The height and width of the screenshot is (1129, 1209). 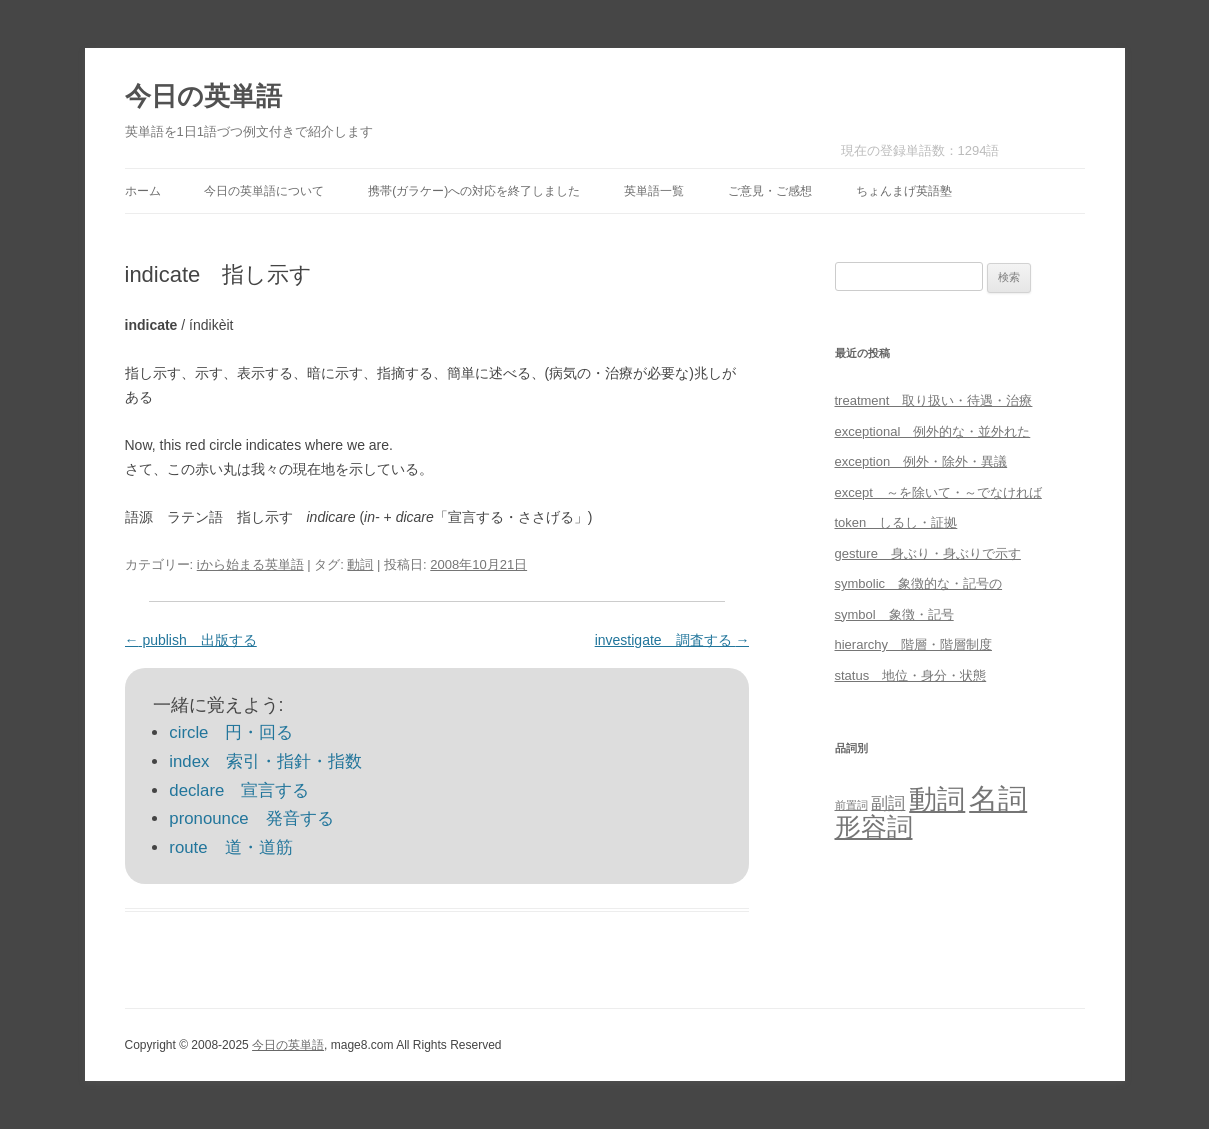 What do you see at coordinates (230, 847) in the screenshot?
I see `route 道・道筋` at bounding box center [230, 847].